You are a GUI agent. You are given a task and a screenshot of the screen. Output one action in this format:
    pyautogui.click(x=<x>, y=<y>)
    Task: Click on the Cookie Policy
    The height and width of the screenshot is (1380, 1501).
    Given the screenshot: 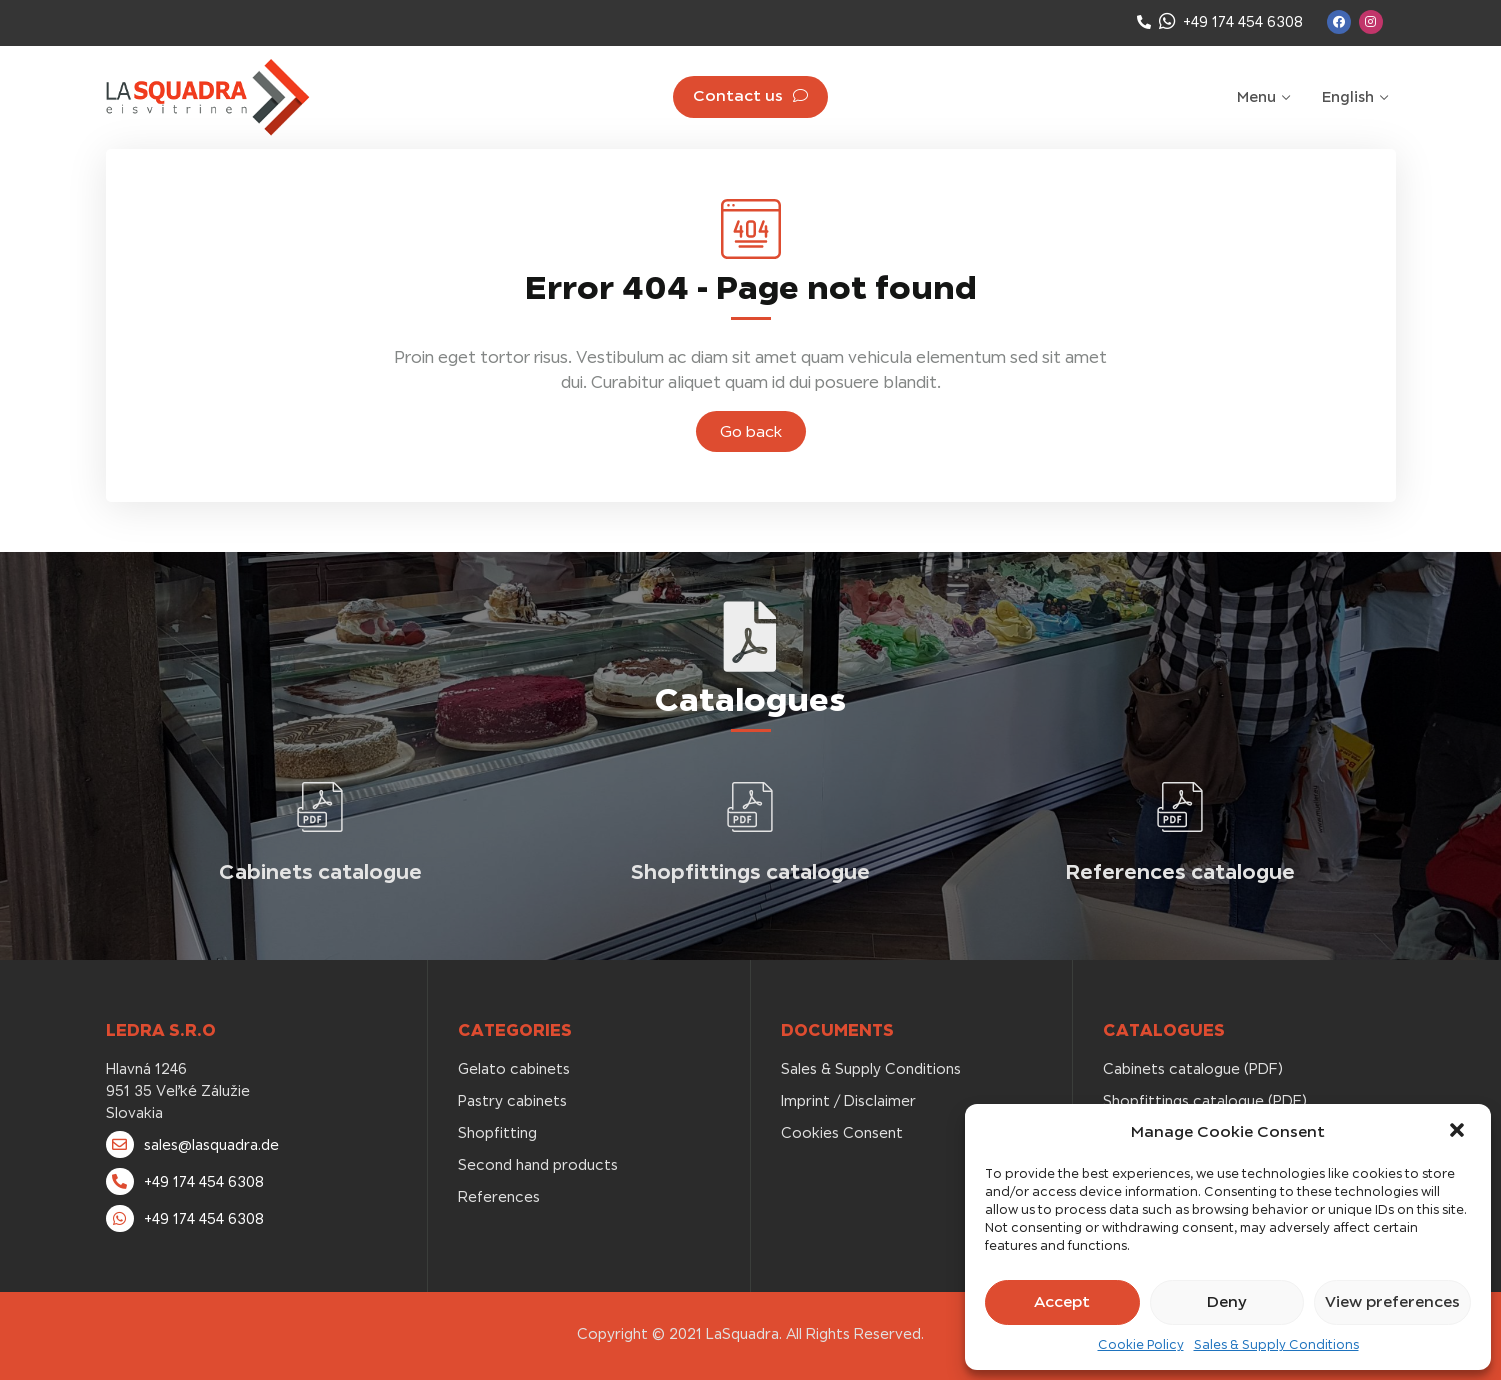 What is the action you would take?
    pyautogui.click(x=1141, y=1345)
    